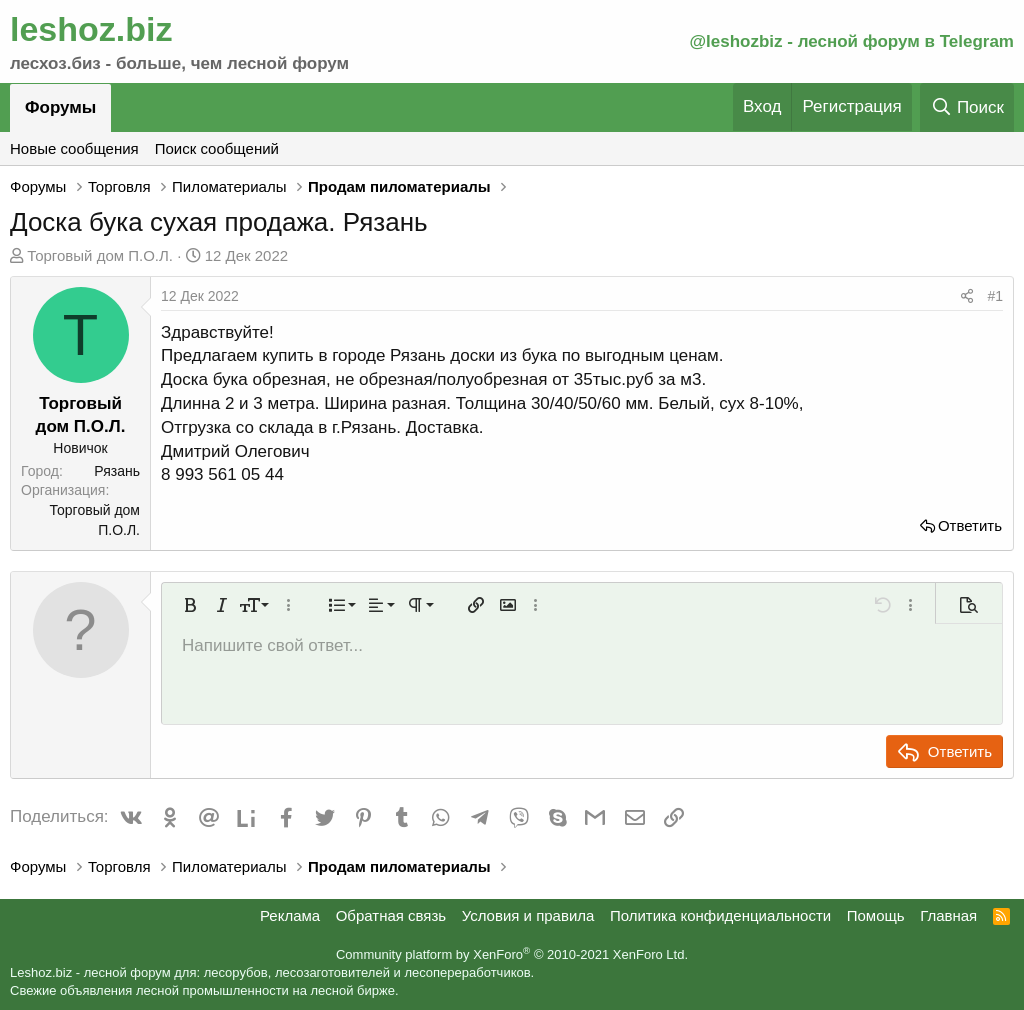 The width and height of the screenshot is (1024, 1010). Describe the element at coordinates (876, 915) in the screenshot. I see `Помощь` at that location.